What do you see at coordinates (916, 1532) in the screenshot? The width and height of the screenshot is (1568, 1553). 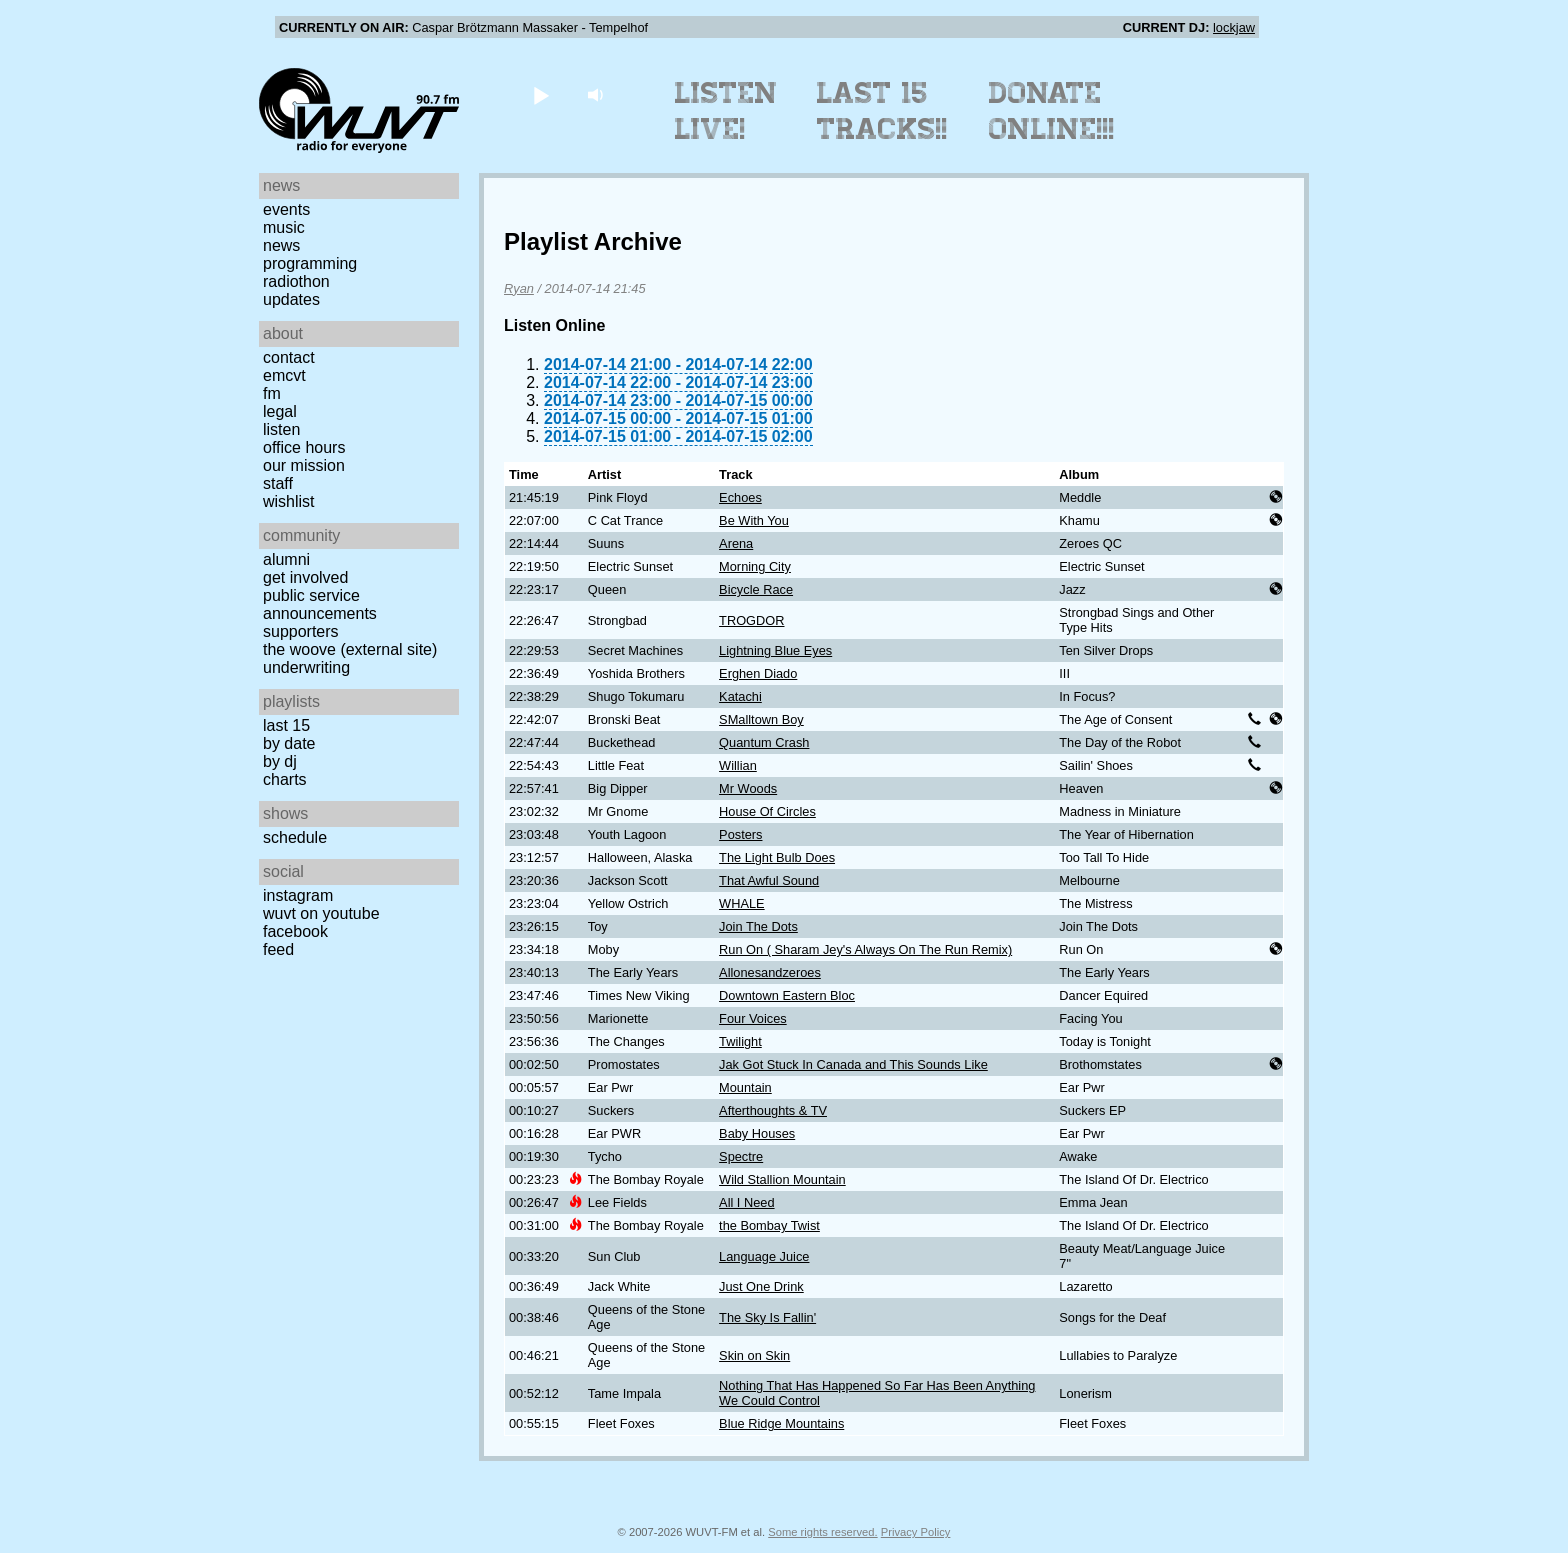 I see `Privacy Policy` at bounding box center [916, 1532].